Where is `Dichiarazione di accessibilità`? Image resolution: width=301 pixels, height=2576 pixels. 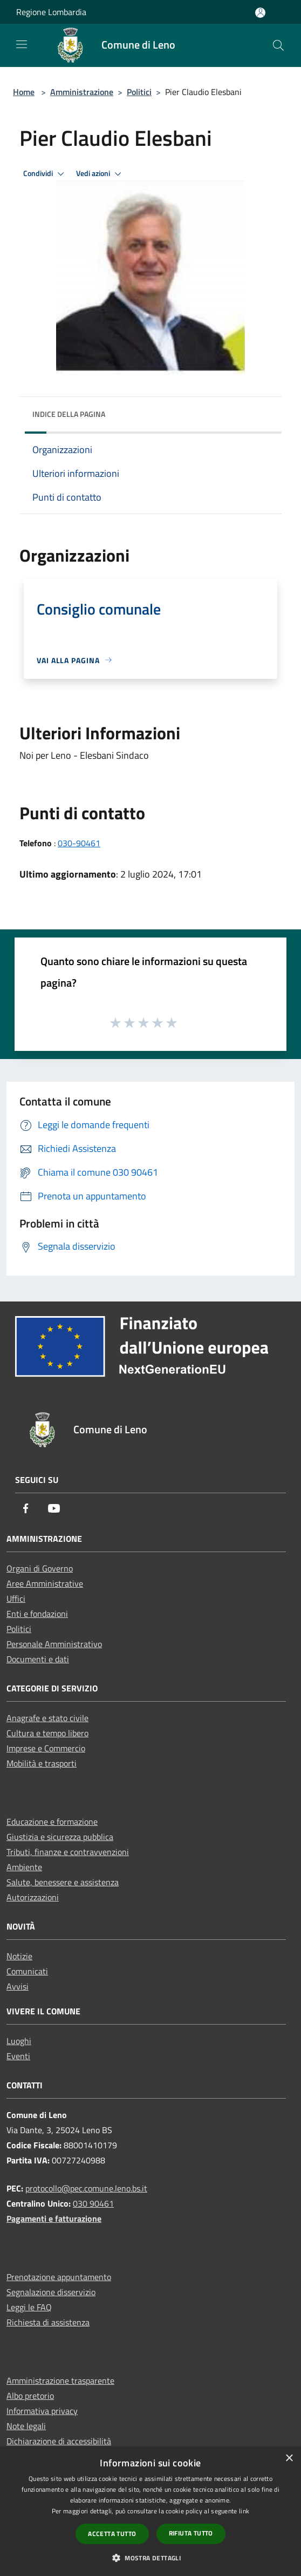
Dichiarazione di accessibilità is located at coordinates (58, 2441).